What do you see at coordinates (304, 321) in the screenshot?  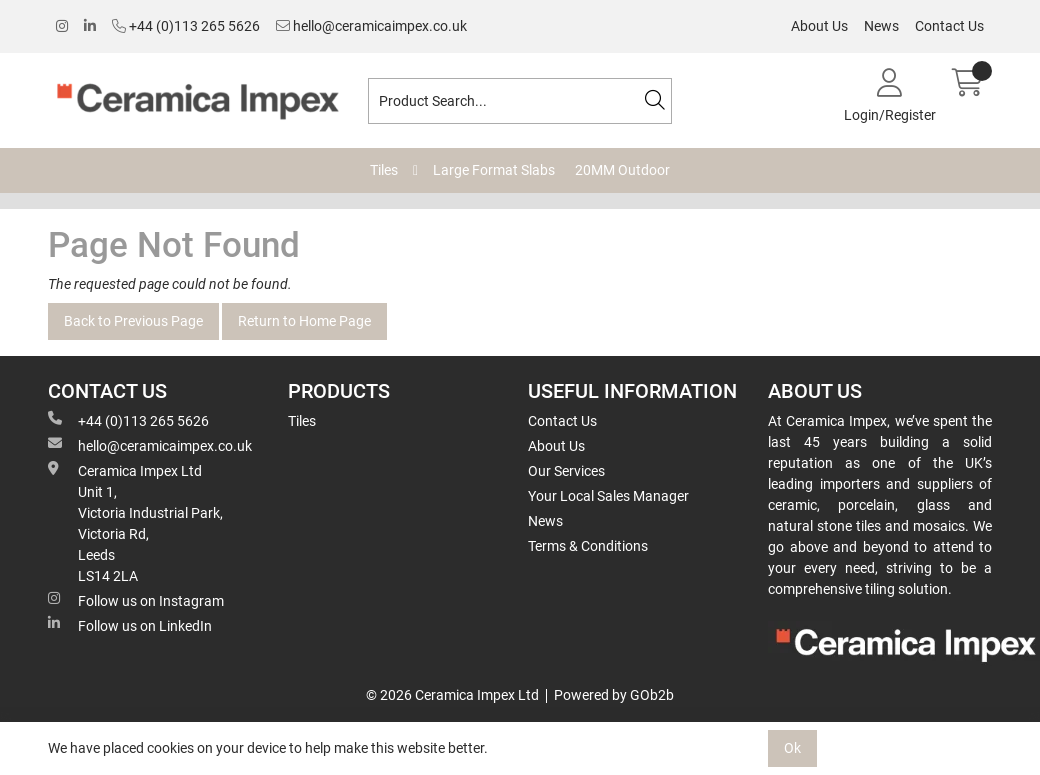 I see `Return to Home Page` at bounding box center [304, 321].